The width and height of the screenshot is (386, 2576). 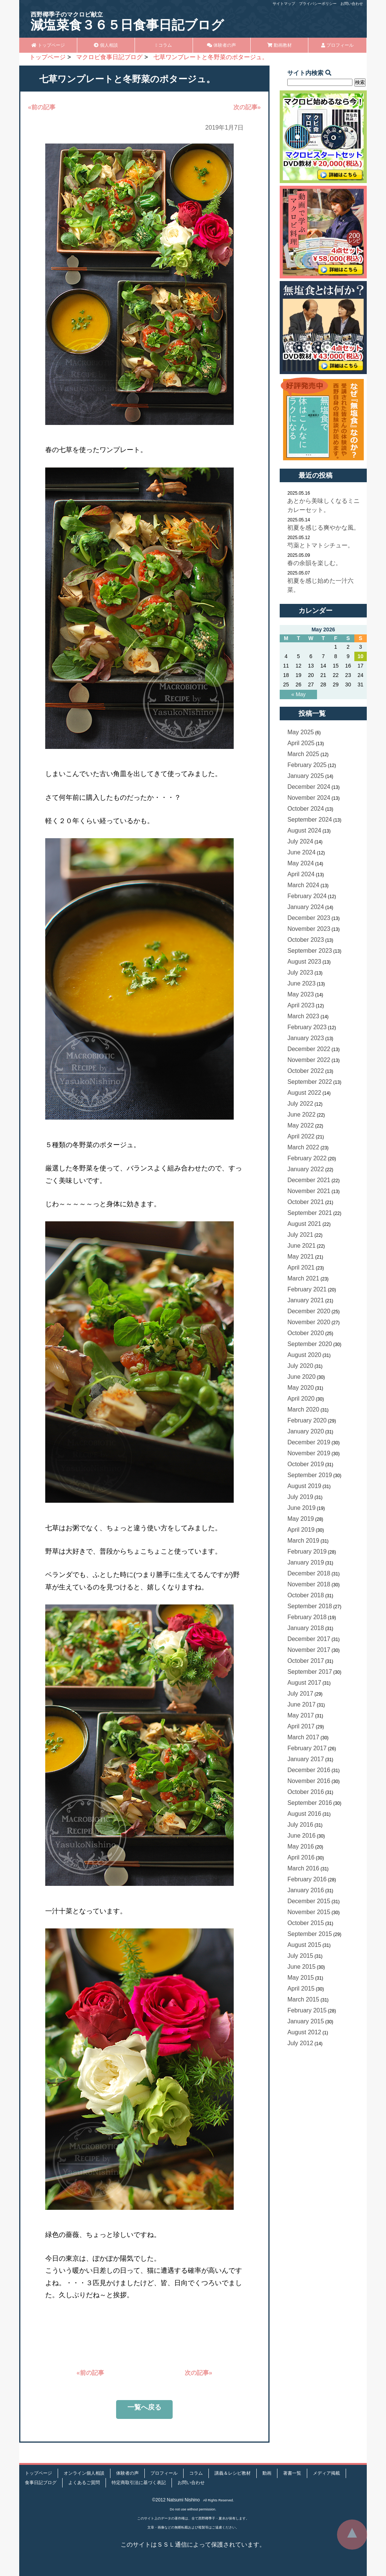 I want to click on June 2023, so click(x=301, y=983).